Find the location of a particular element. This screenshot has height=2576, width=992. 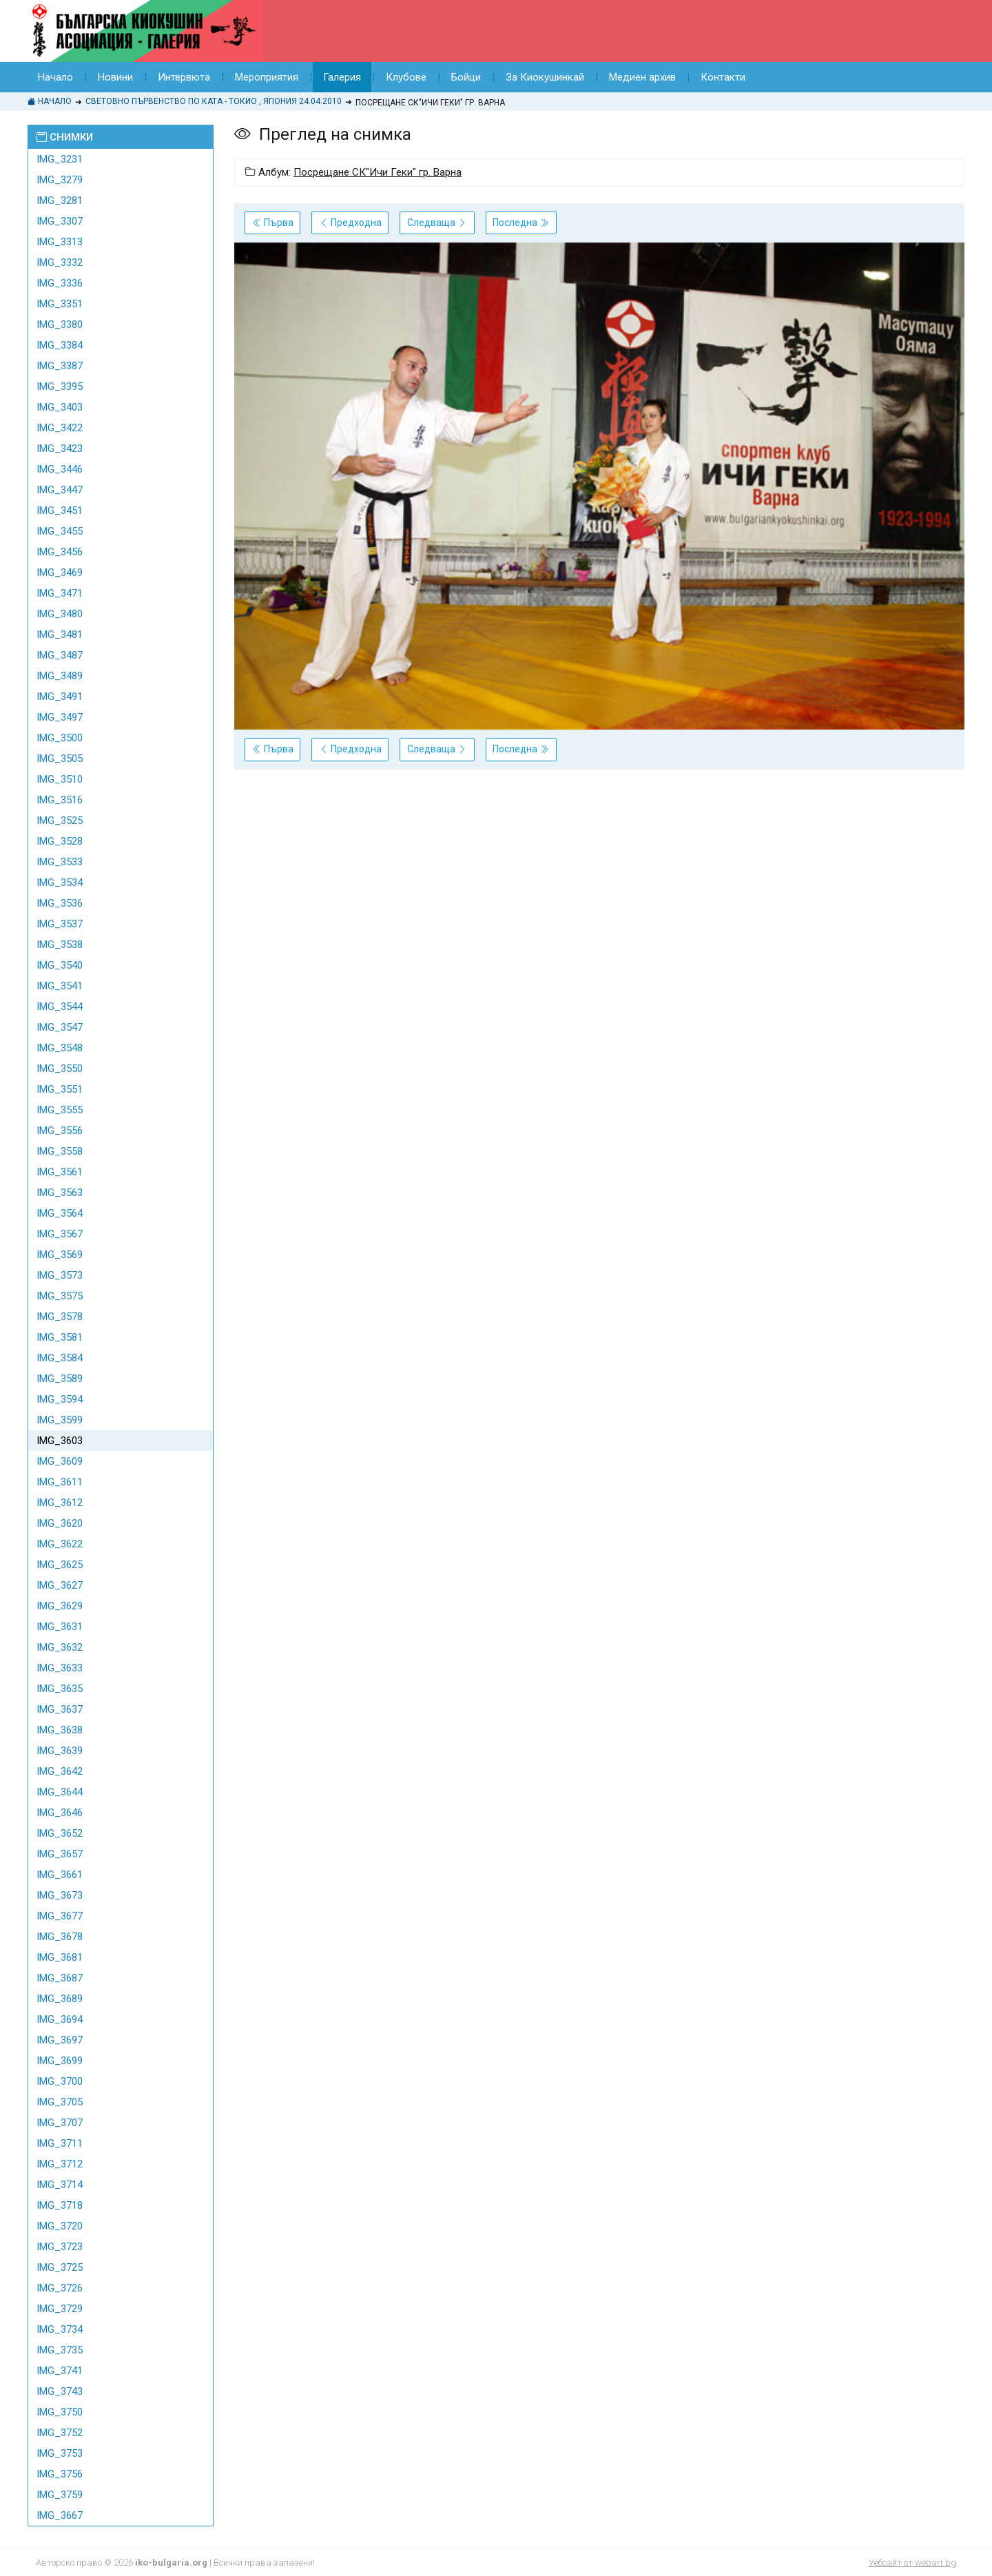

IMG_3609 is located at coordinates (60, 1461).